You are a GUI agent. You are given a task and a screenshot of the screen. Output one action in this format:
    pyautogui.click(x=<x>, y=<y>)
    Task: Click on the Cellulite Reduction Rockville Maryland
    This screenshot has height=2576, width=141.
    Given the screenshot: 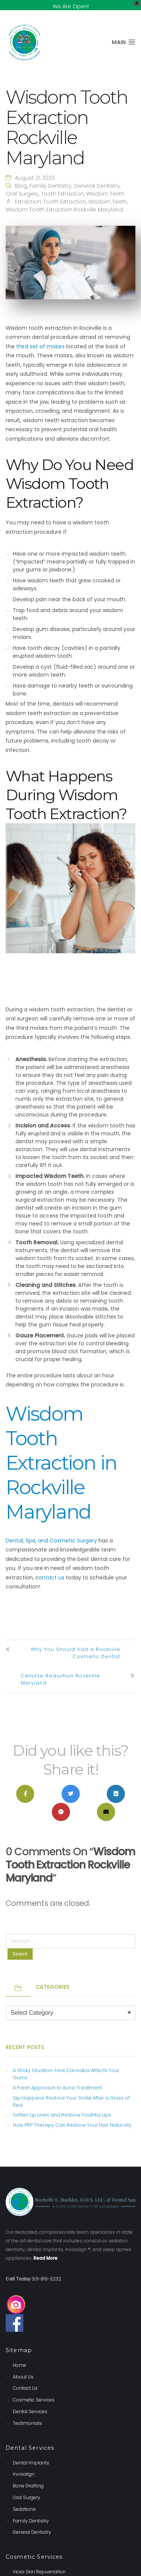 What is the action you would take?
    pyautogui.click(x=60, y=1670)
    